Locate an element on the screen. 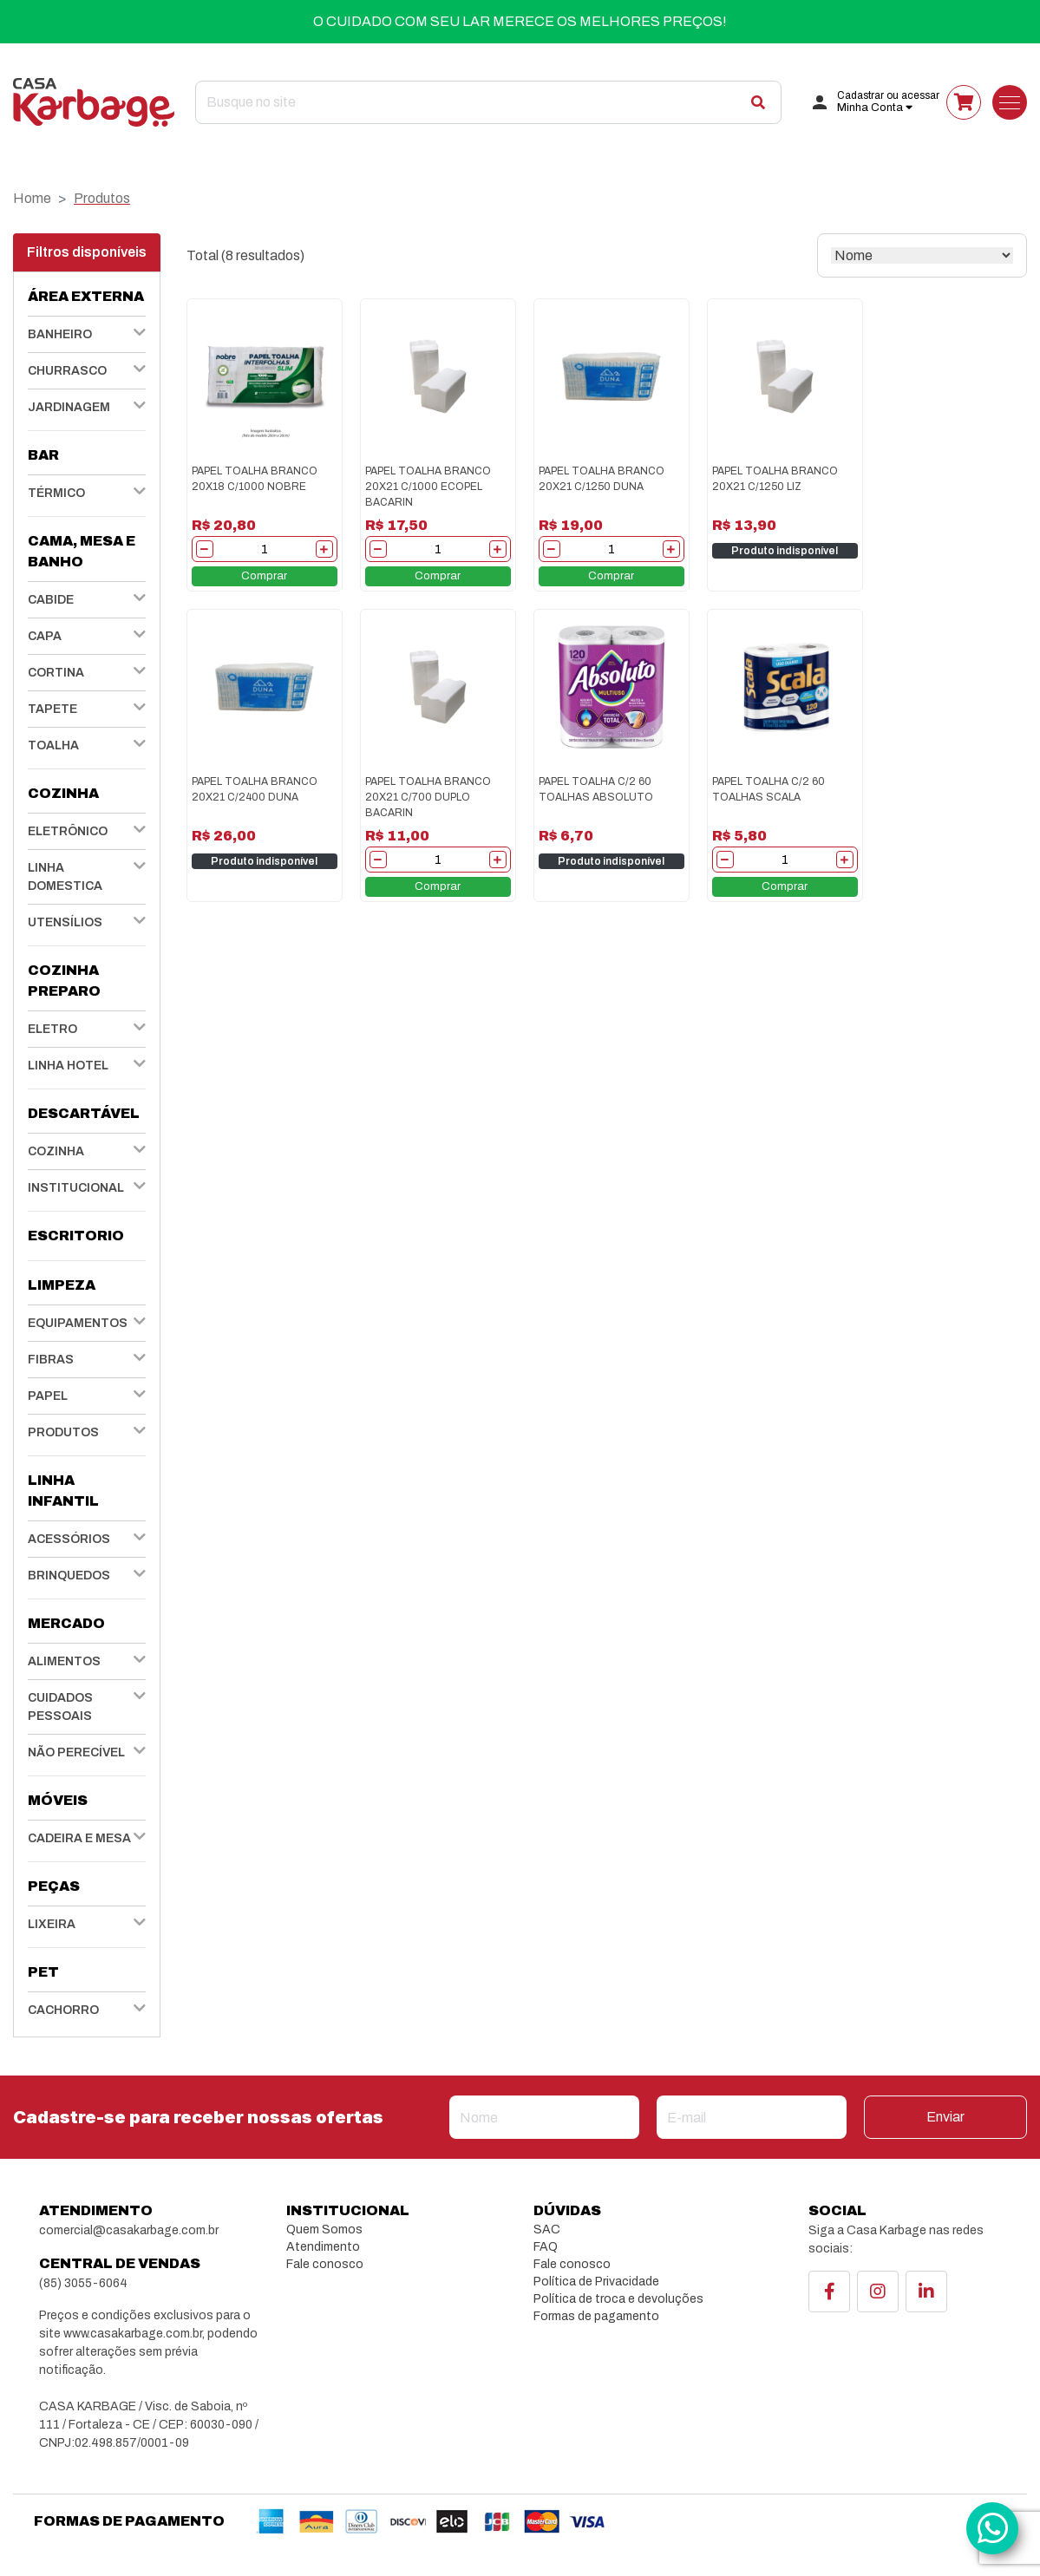  CORTINA is located at coordinates (56, 672).